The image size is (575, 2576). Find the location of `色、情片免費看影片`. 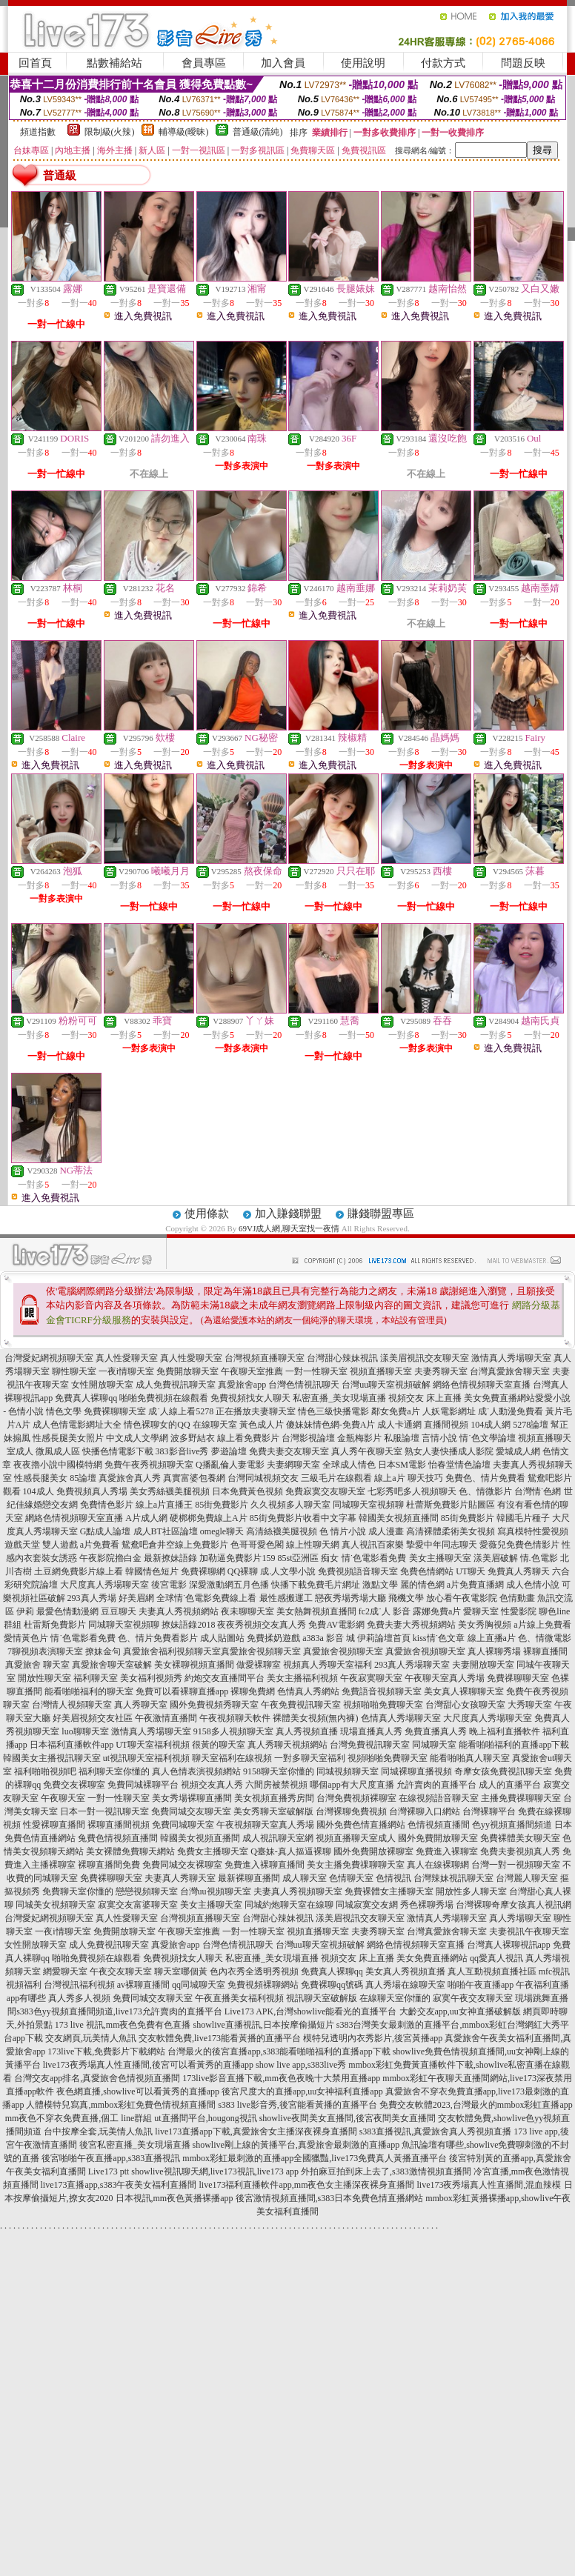

色、情片免費看影片 is located at coordinates (158, 1638).